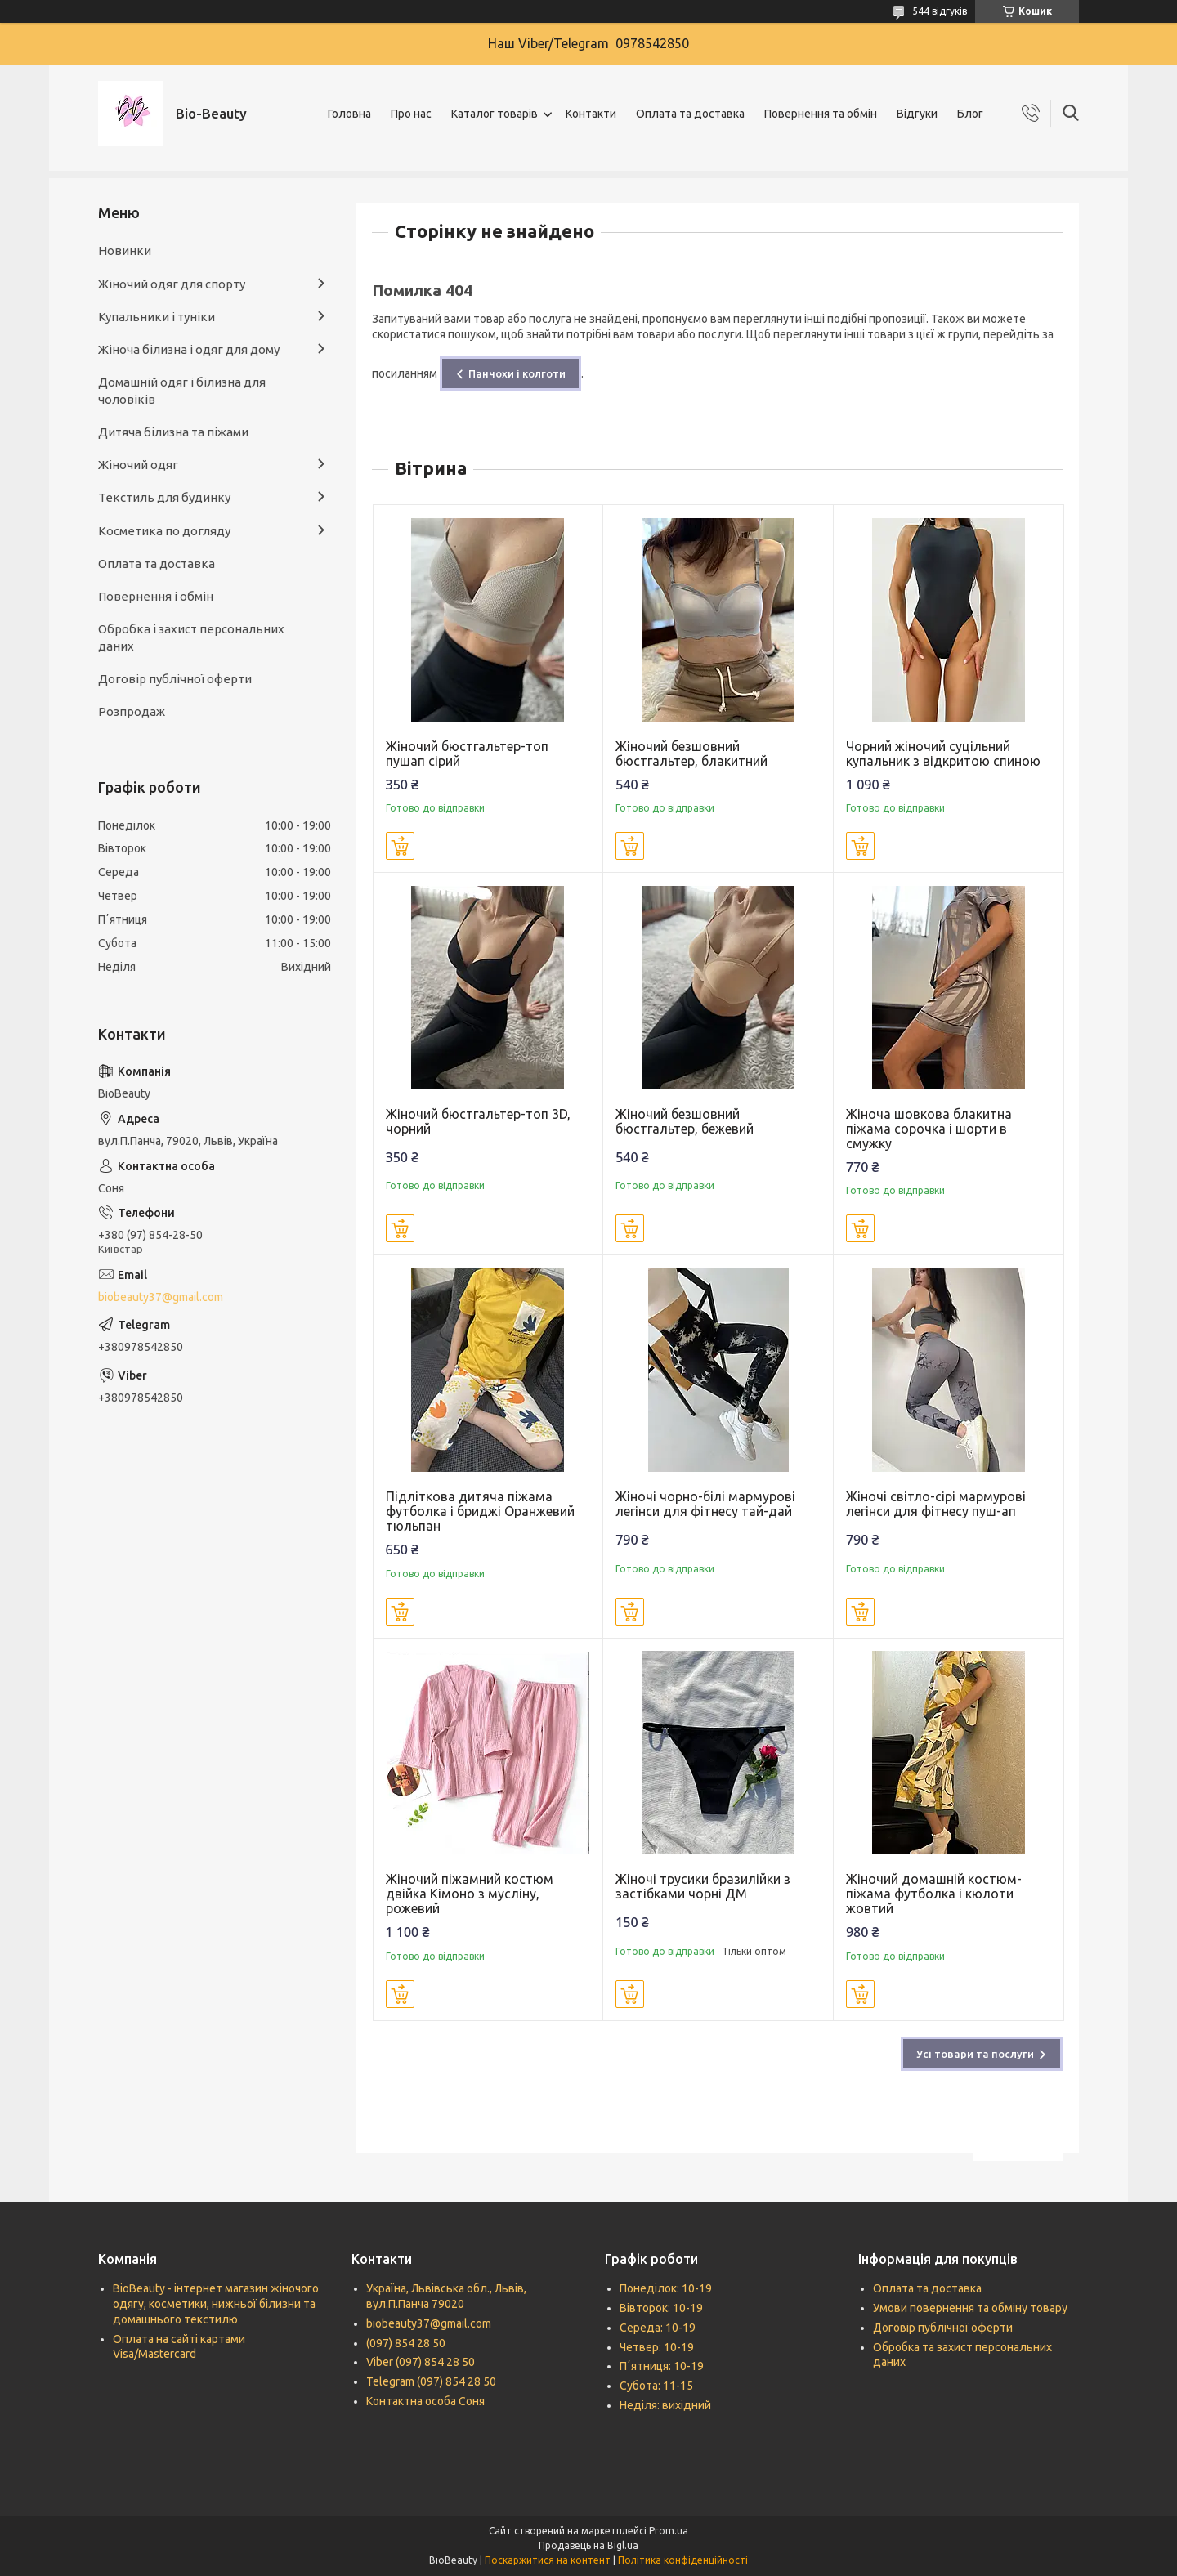 Image resolution: width=1177 pixels, height=2576 pixels. Describe the element at coordinates (164, 497) in the screenshot. I see `Текстиль для будинку` at that location.